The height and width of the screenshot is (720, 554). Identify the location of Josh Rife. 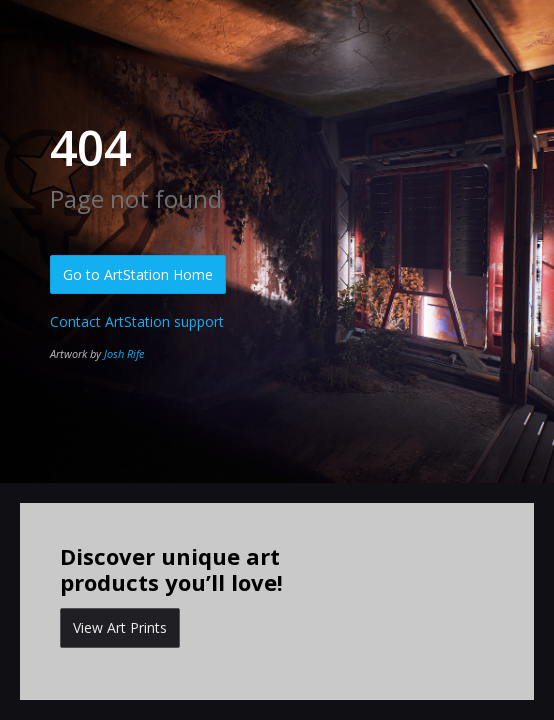
(124, 353).